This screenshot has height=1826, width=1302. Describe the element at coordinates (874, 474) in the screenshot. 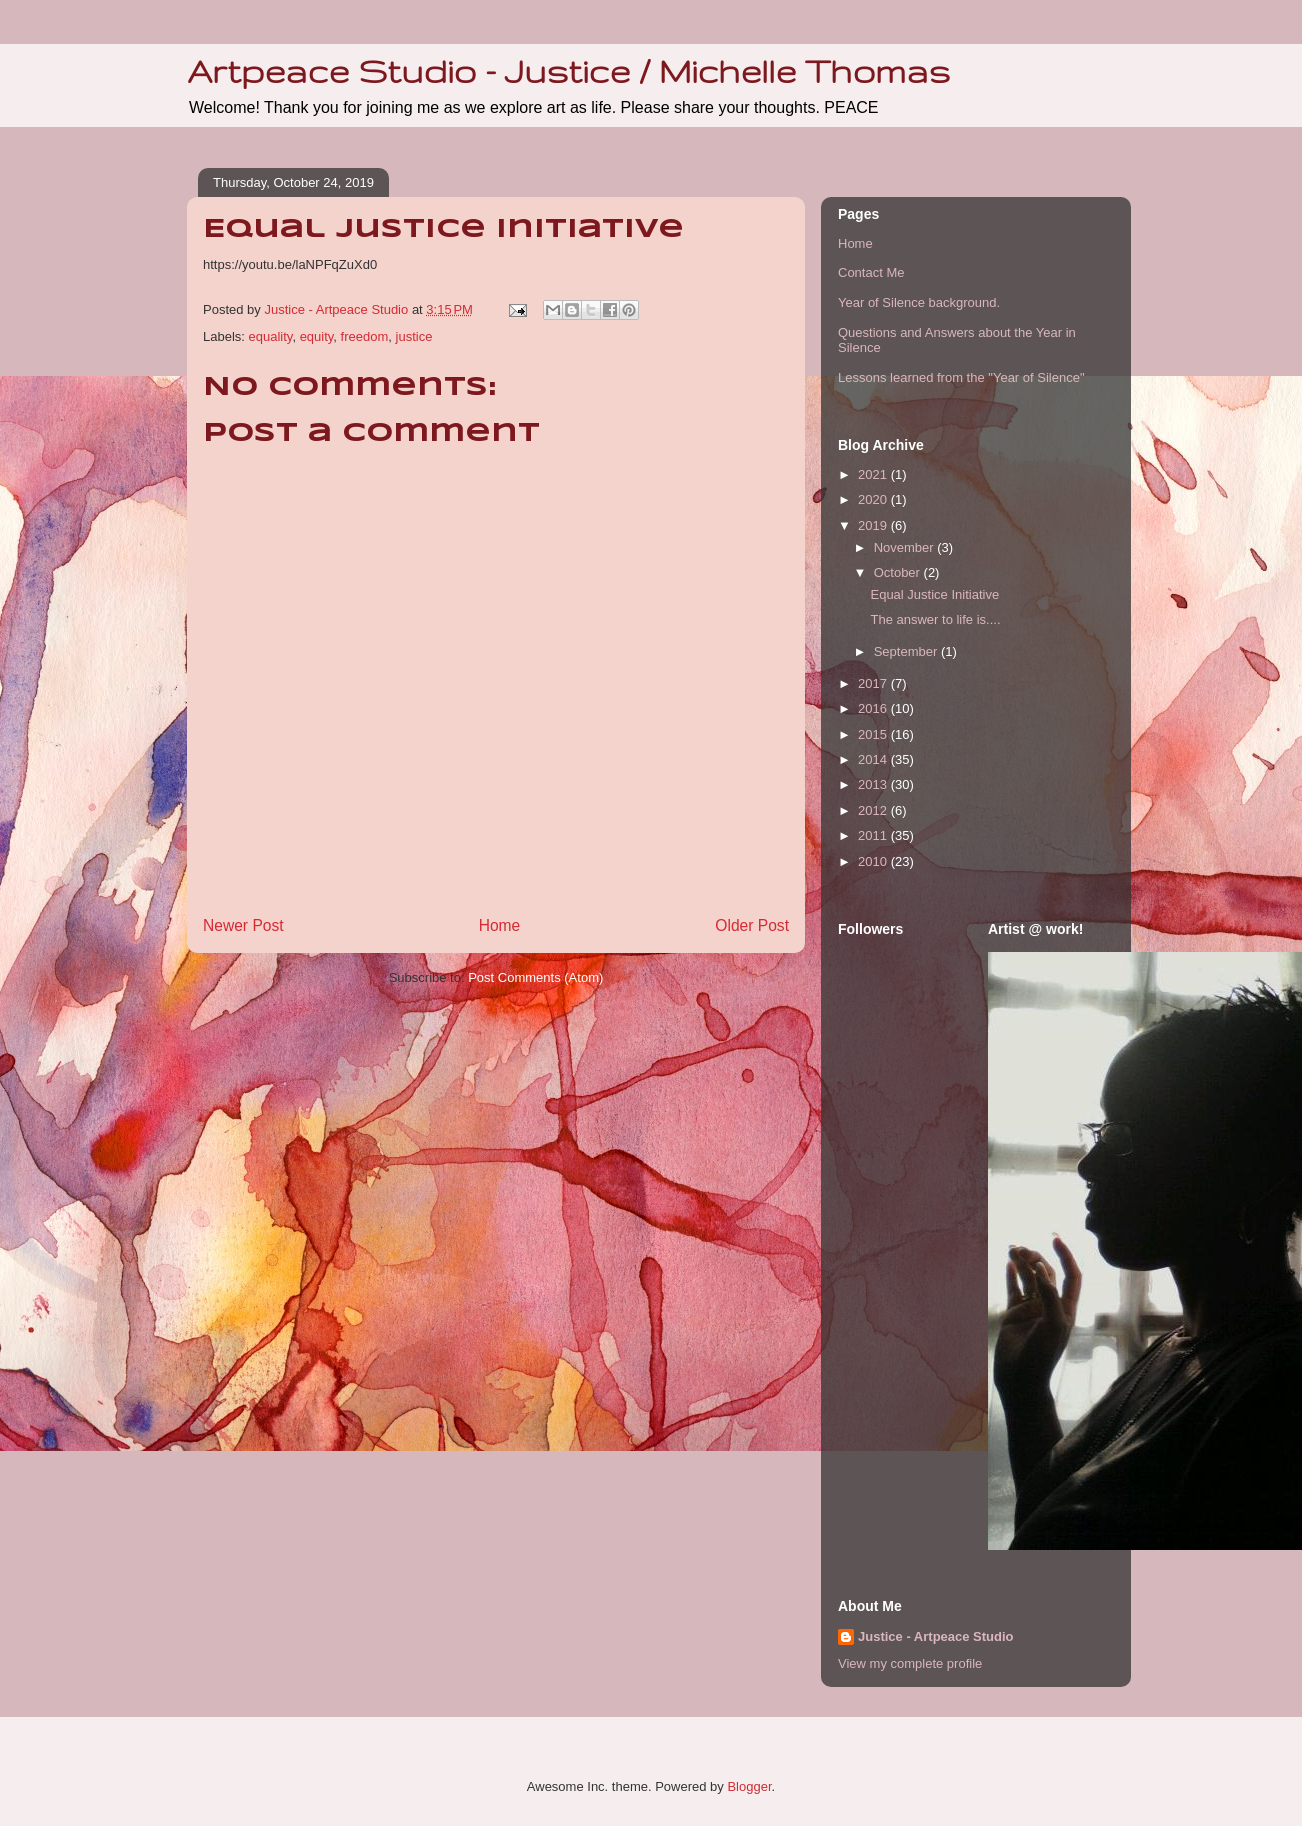

I see `2021` at that location.